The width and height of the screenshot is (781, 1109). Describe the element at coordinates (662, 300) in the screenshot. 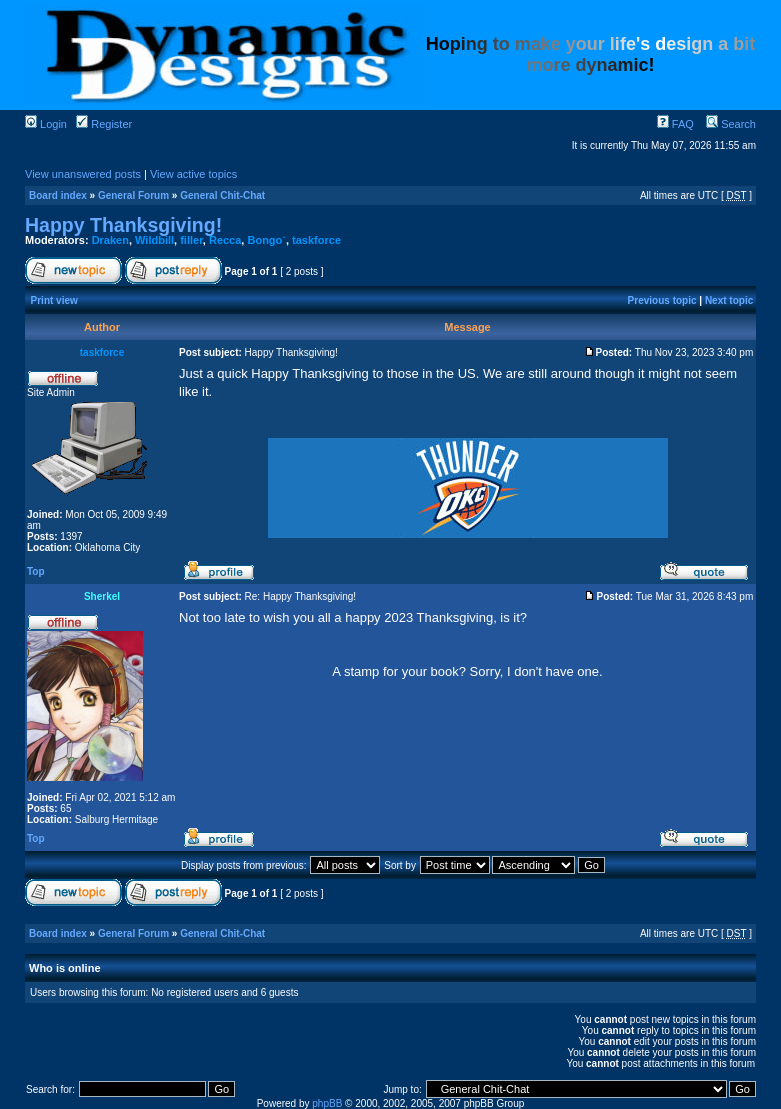

I see `Previous topic` at that location.